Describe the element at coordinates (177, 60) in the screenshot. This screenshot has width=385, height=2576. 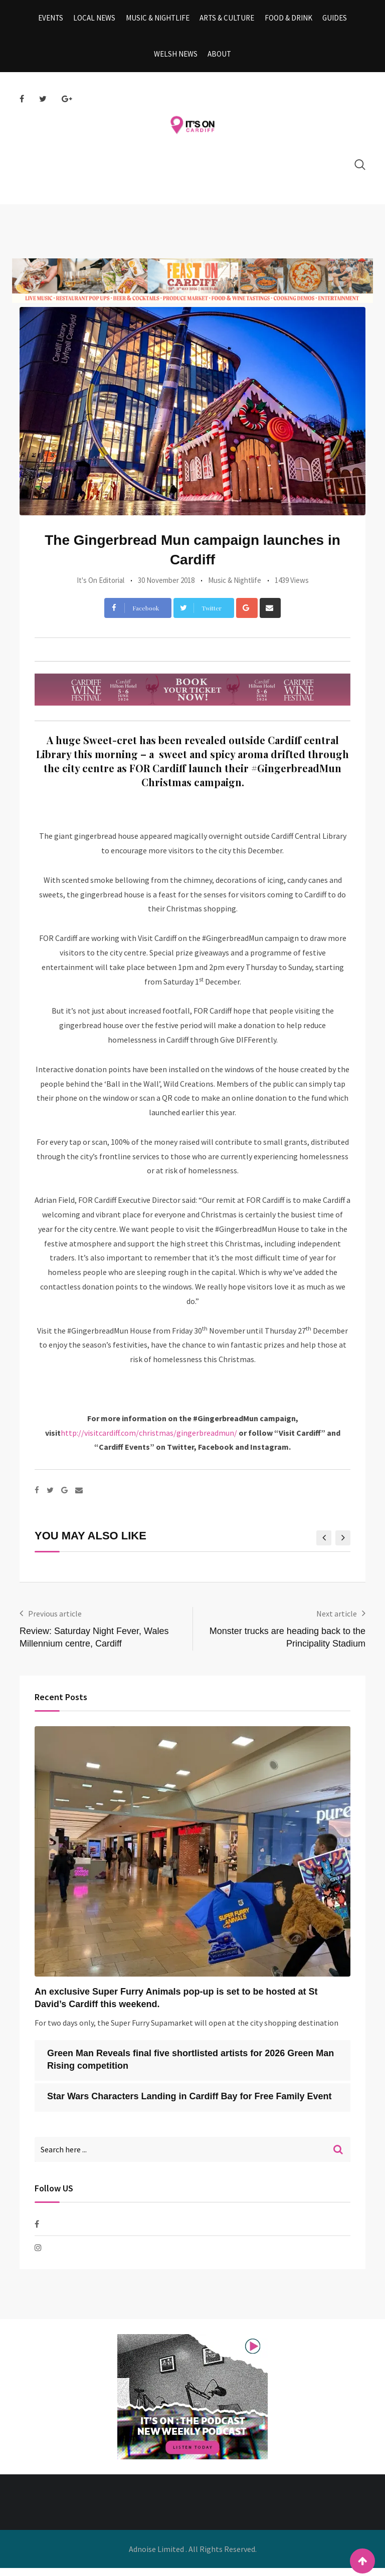
I see `Welsh News` at that location.